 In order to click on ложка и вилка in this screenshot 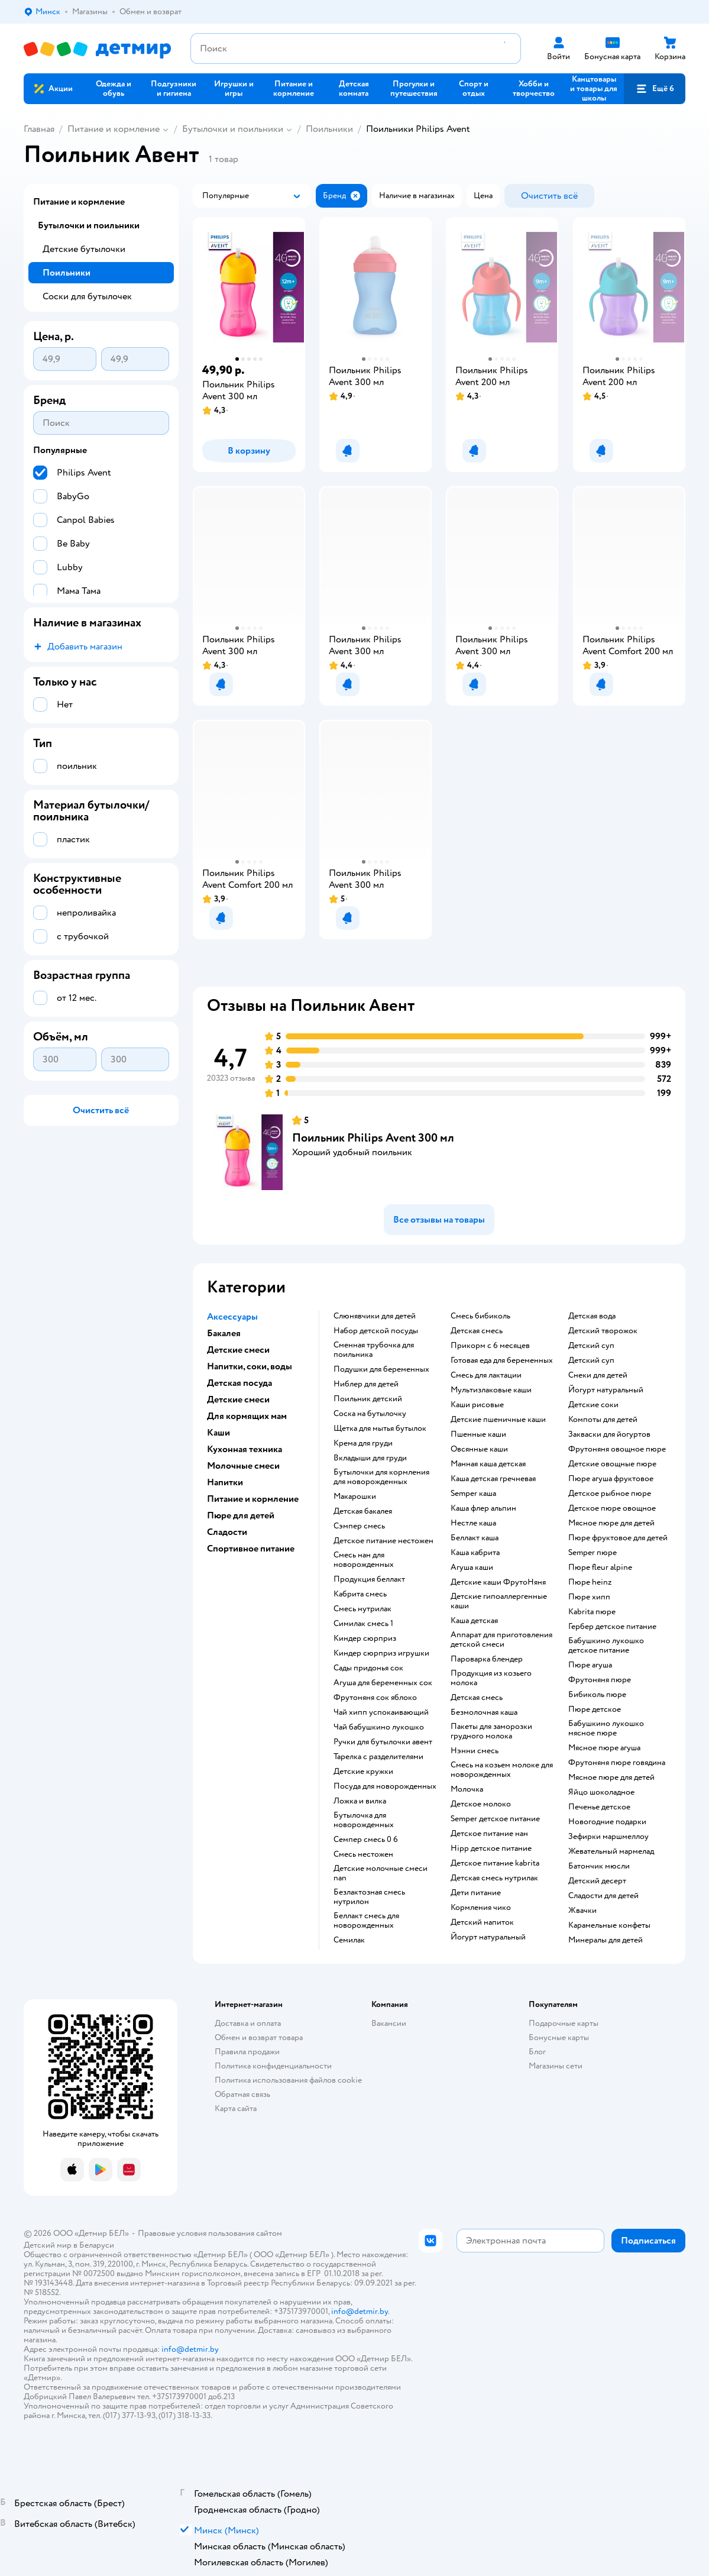, I will do `click(360, 1801)`.